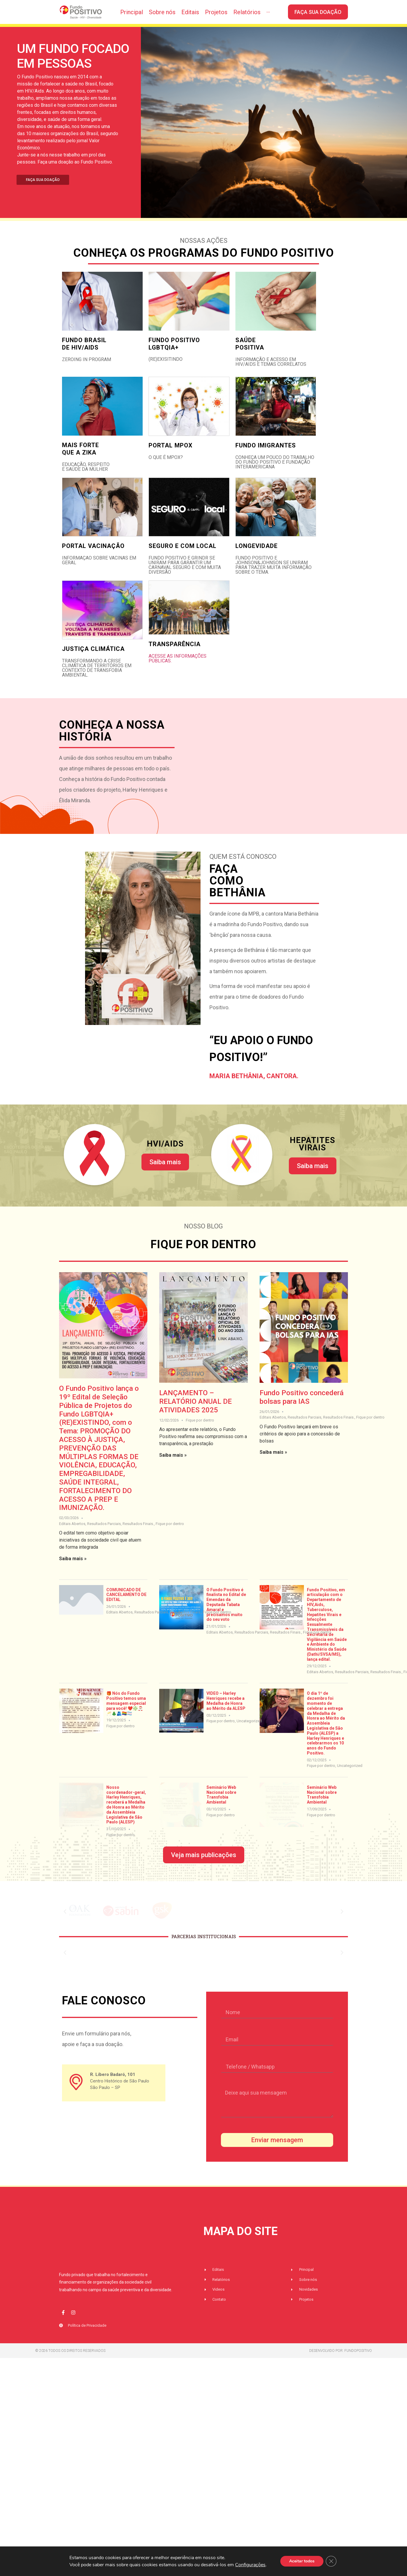  Describe the element at coordinates (265, 455) in the screenshot. I see `Fundo Imigrantes` at that location.